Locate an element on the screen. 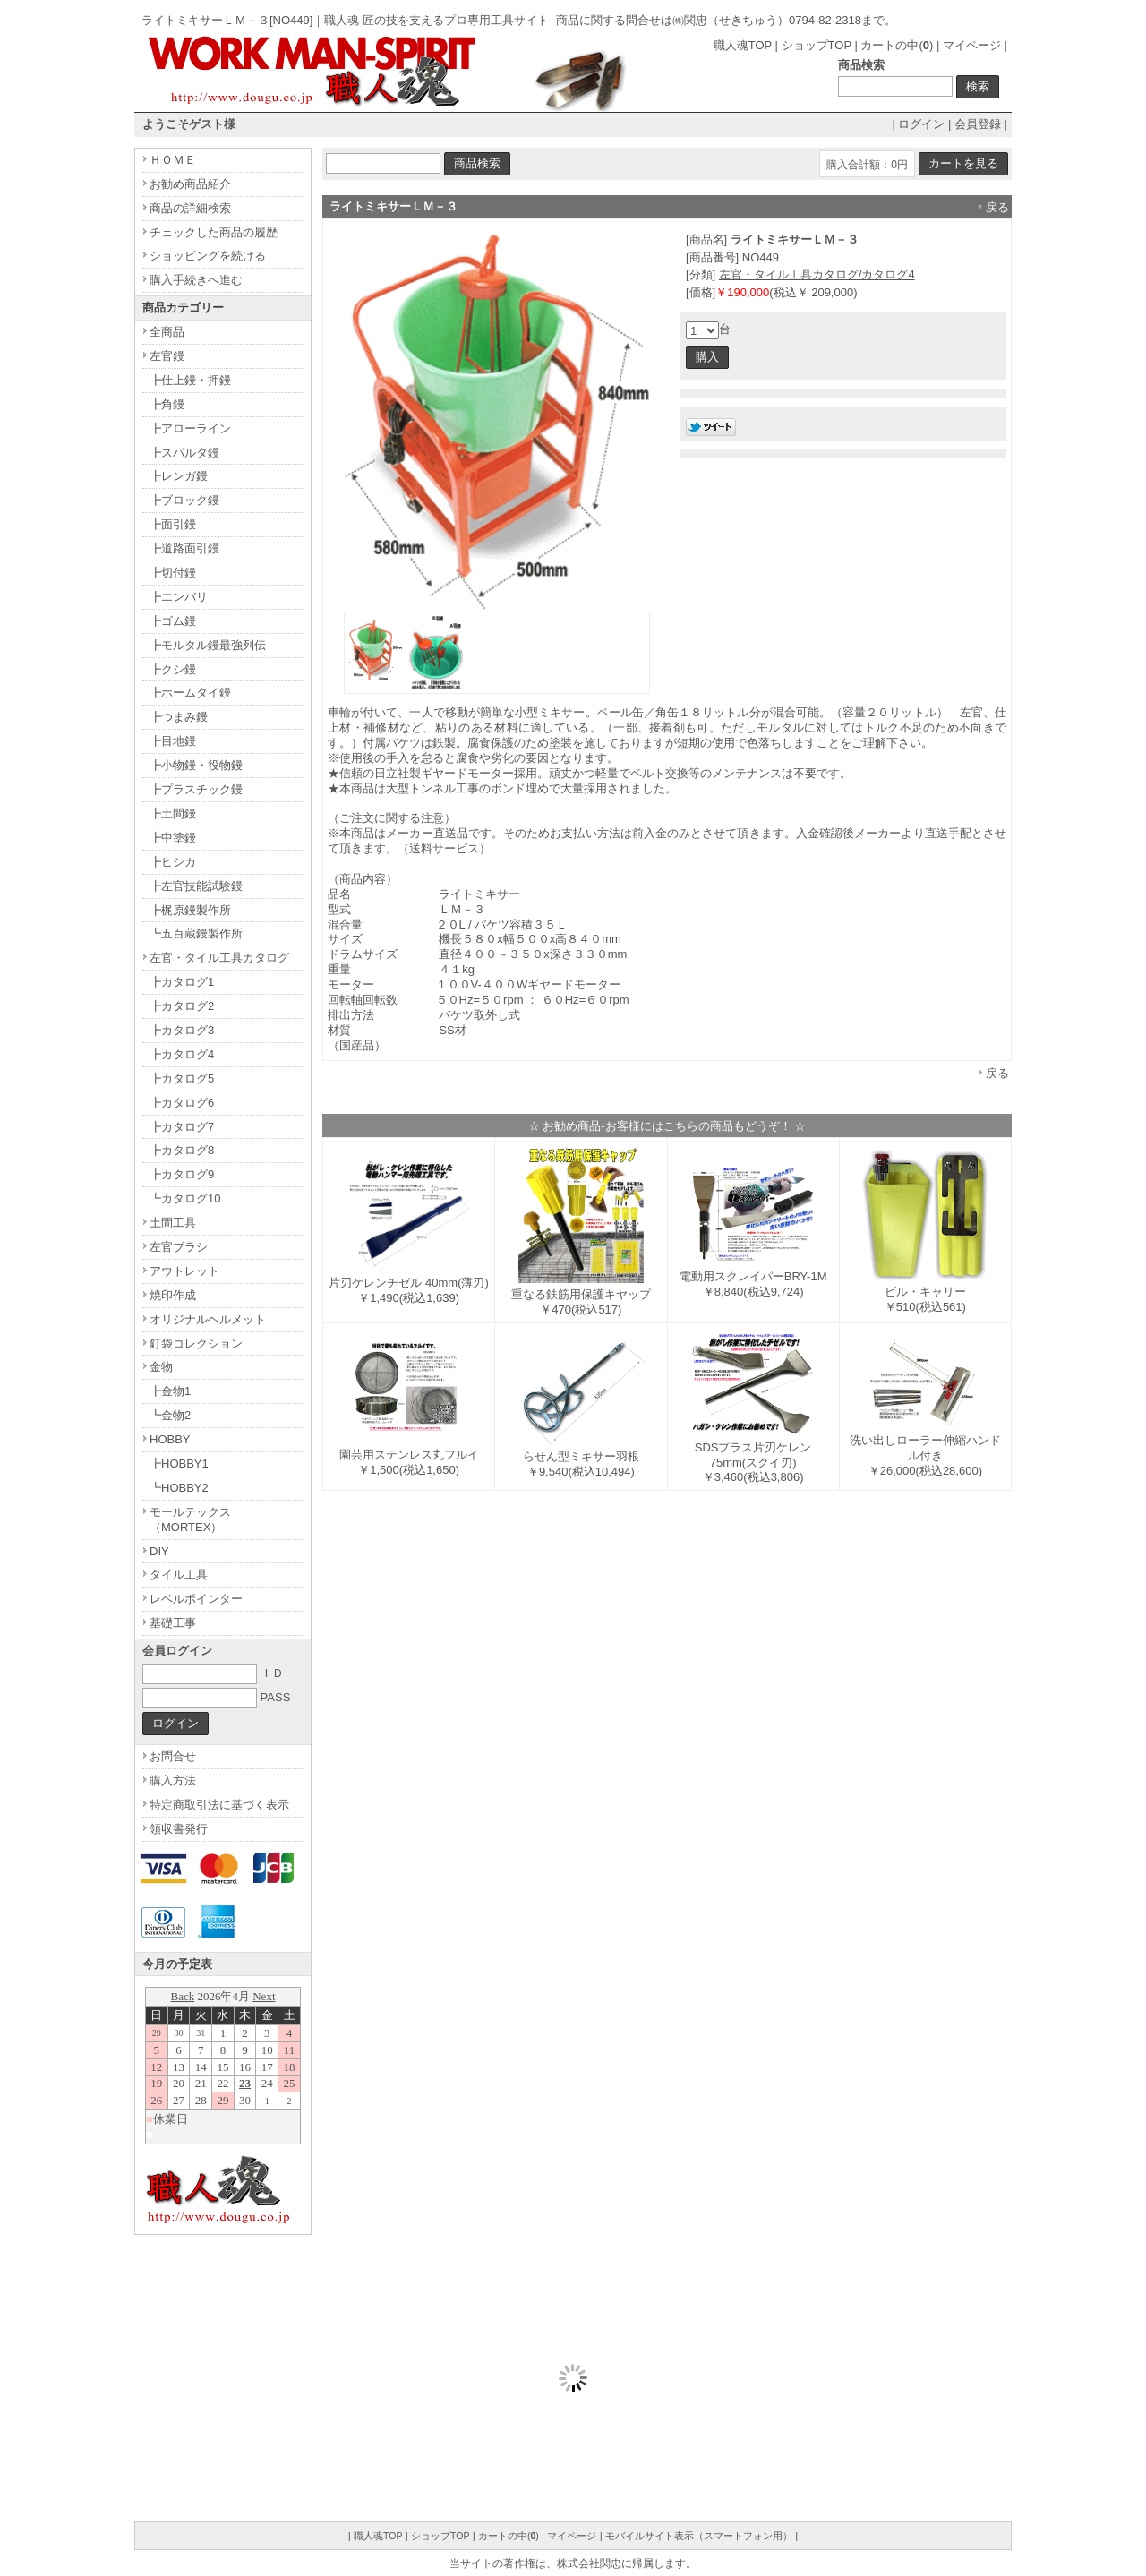 This screenshot has height=2576, width=1146. ┣カタログ6 is located at coordinates (182, 1102).